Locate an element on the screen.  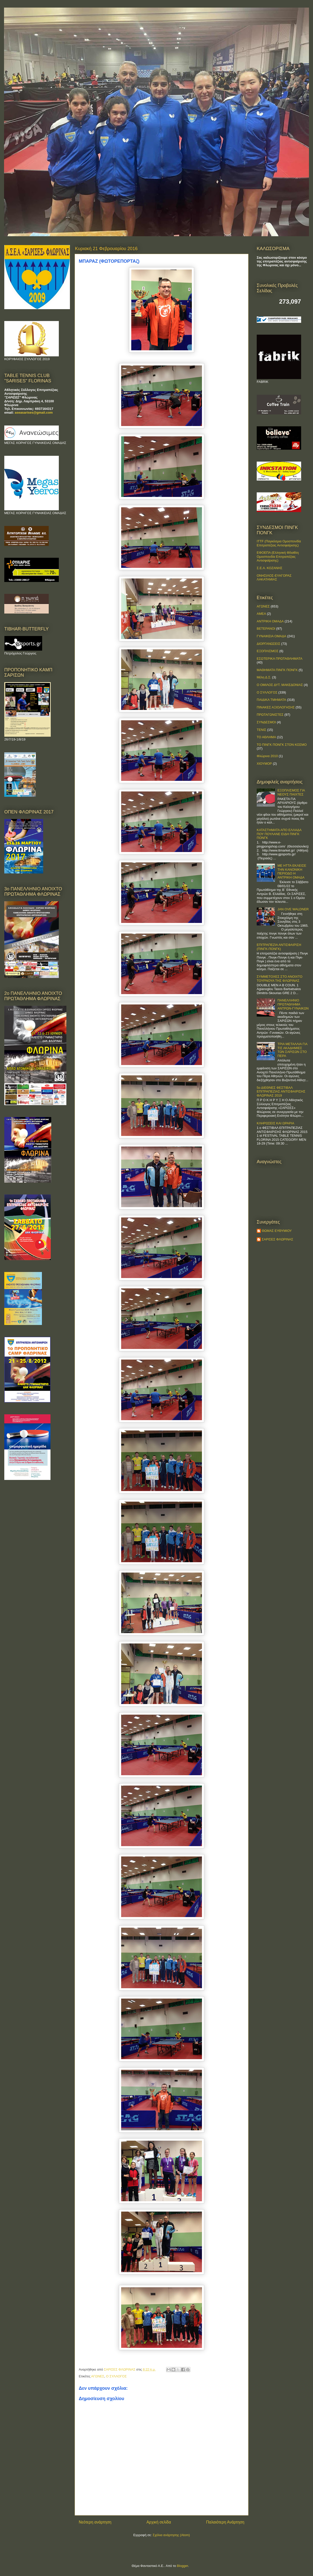
Νεότερη ανάρτηση is located at coordinates (95, 2522).